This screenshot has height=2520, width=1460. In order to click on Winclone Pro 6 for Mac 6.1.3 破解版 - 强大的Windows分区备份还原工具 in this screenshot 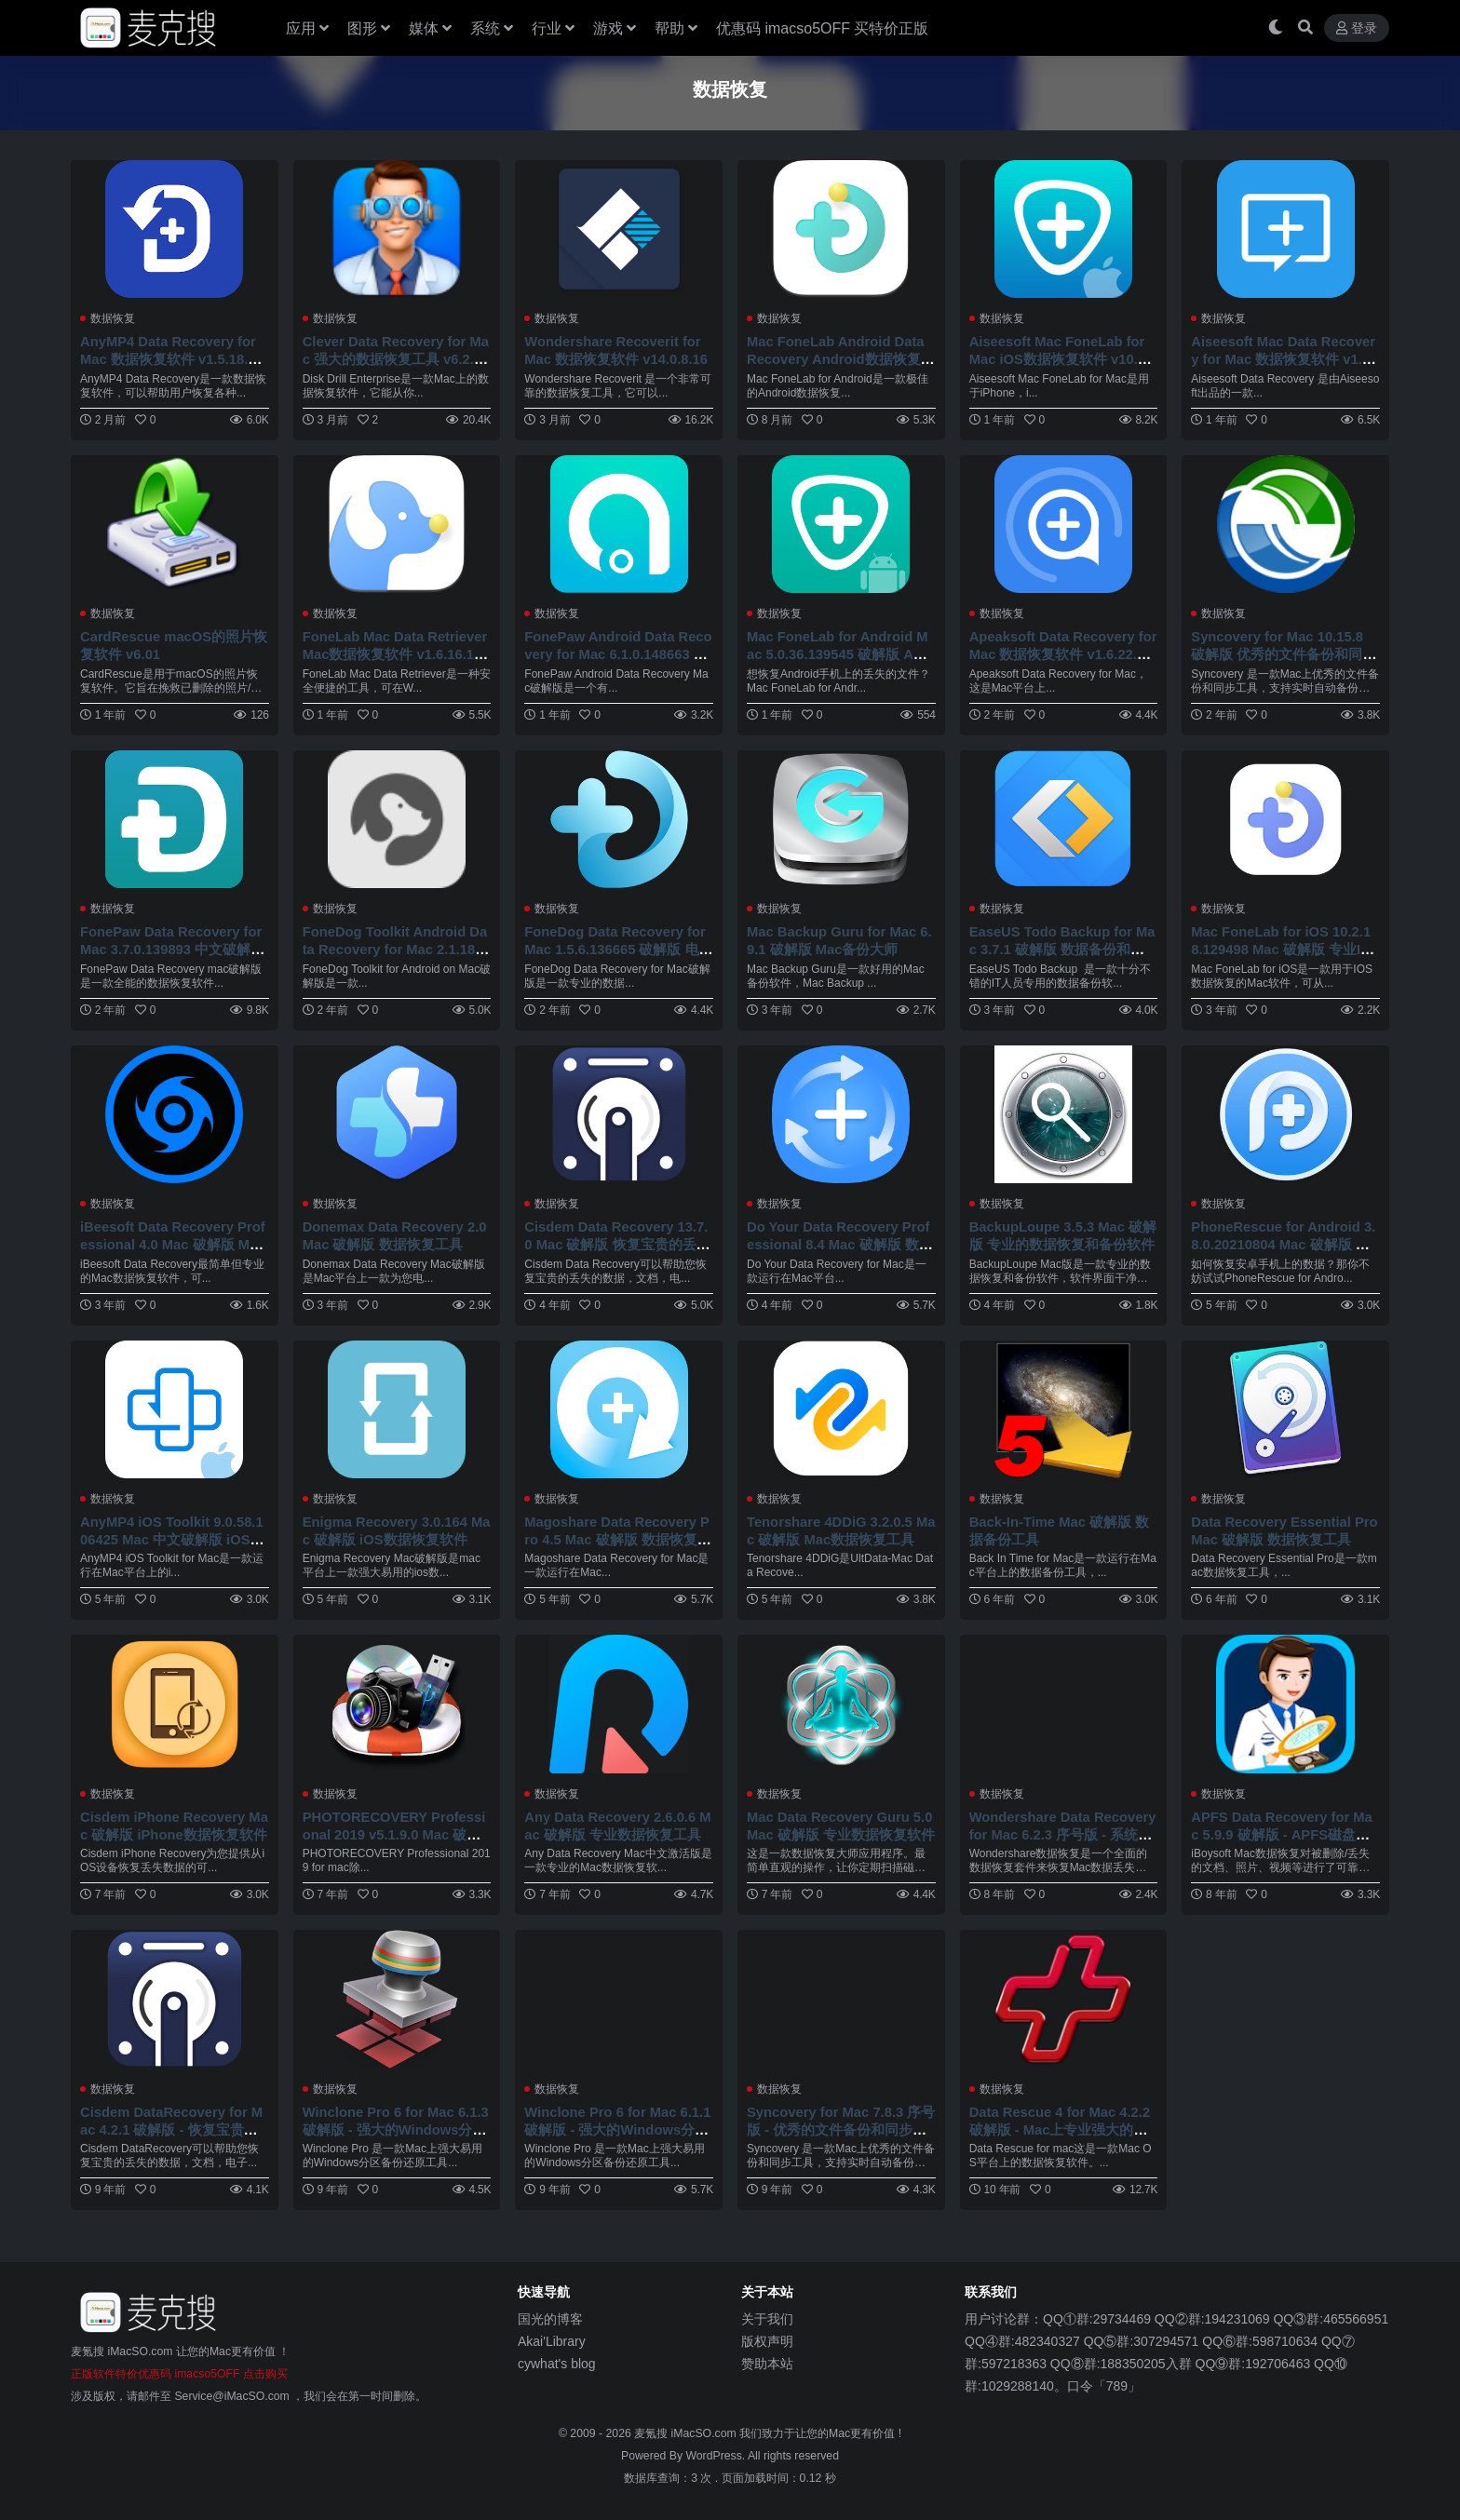, I will do `click(395, 2123)`.